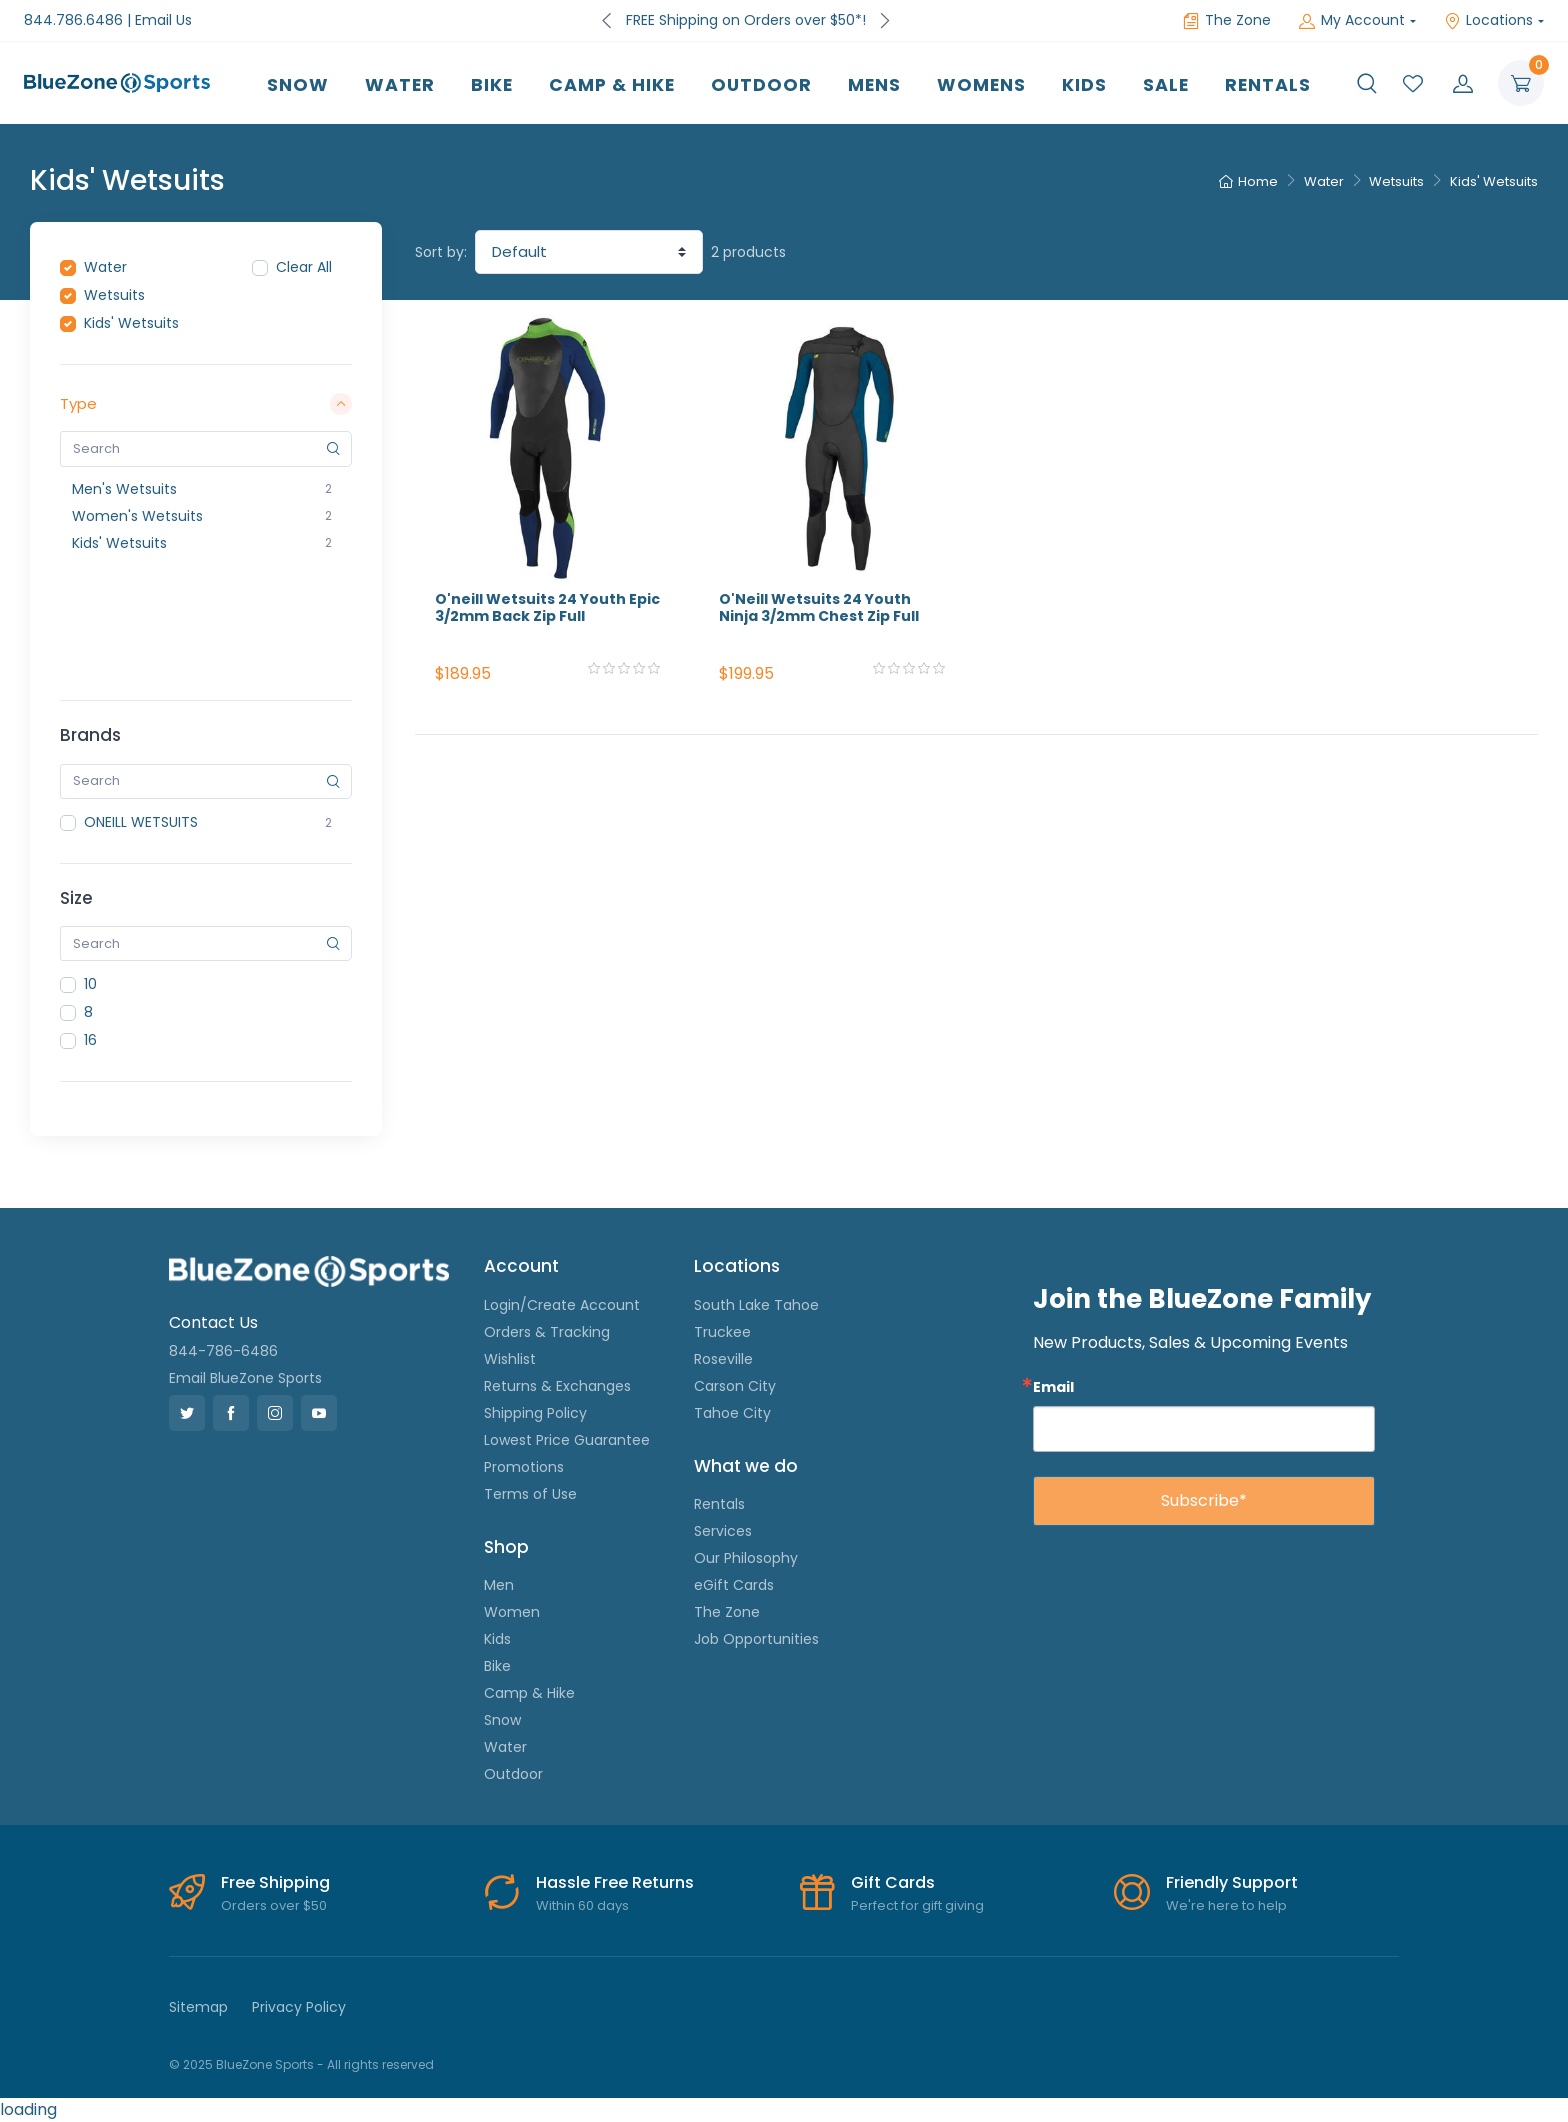 The height and width of the screenshot is (2122, 1568). Describe the element at coordinates (732, 1413) in the screenshot. I see `Tahoe City` at that location.